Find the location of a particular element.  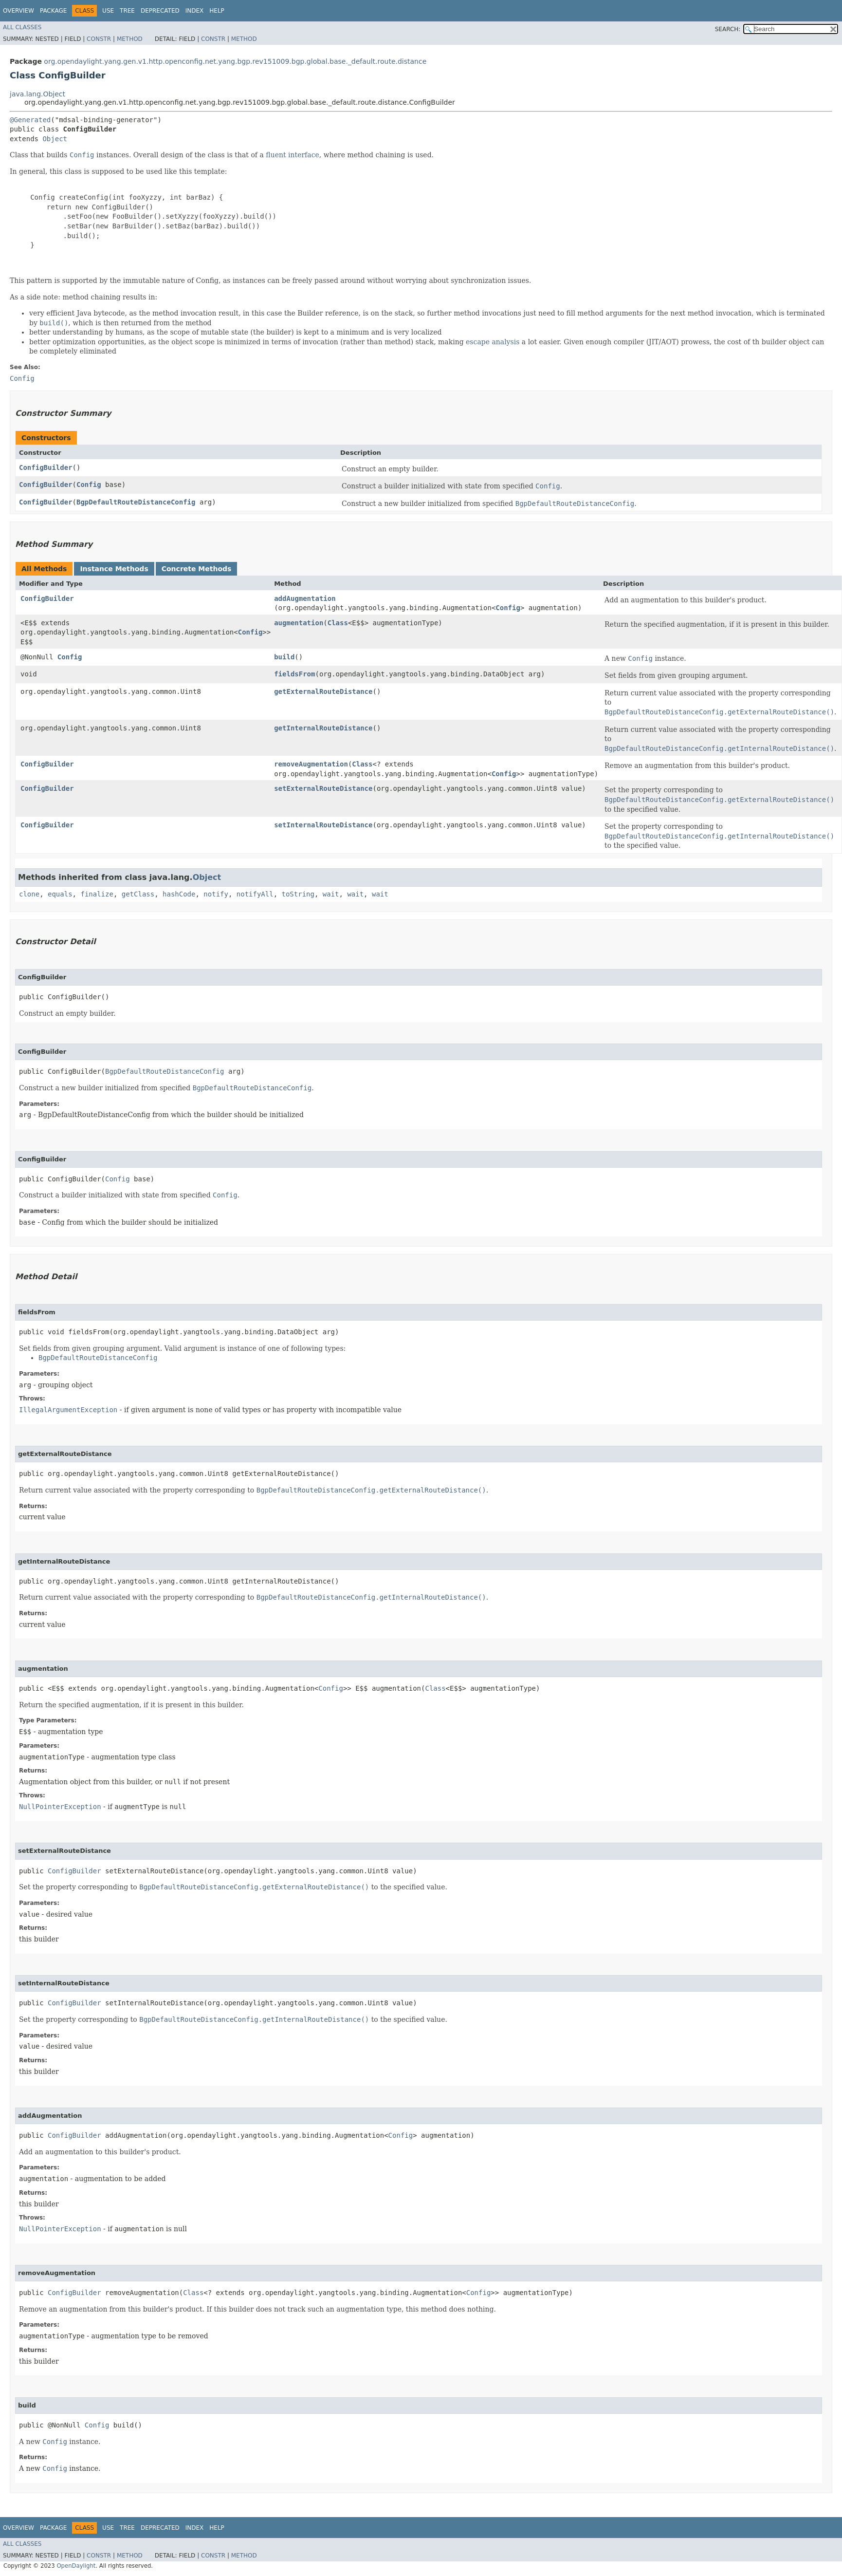

finalize is located at coordinates (96, 894).